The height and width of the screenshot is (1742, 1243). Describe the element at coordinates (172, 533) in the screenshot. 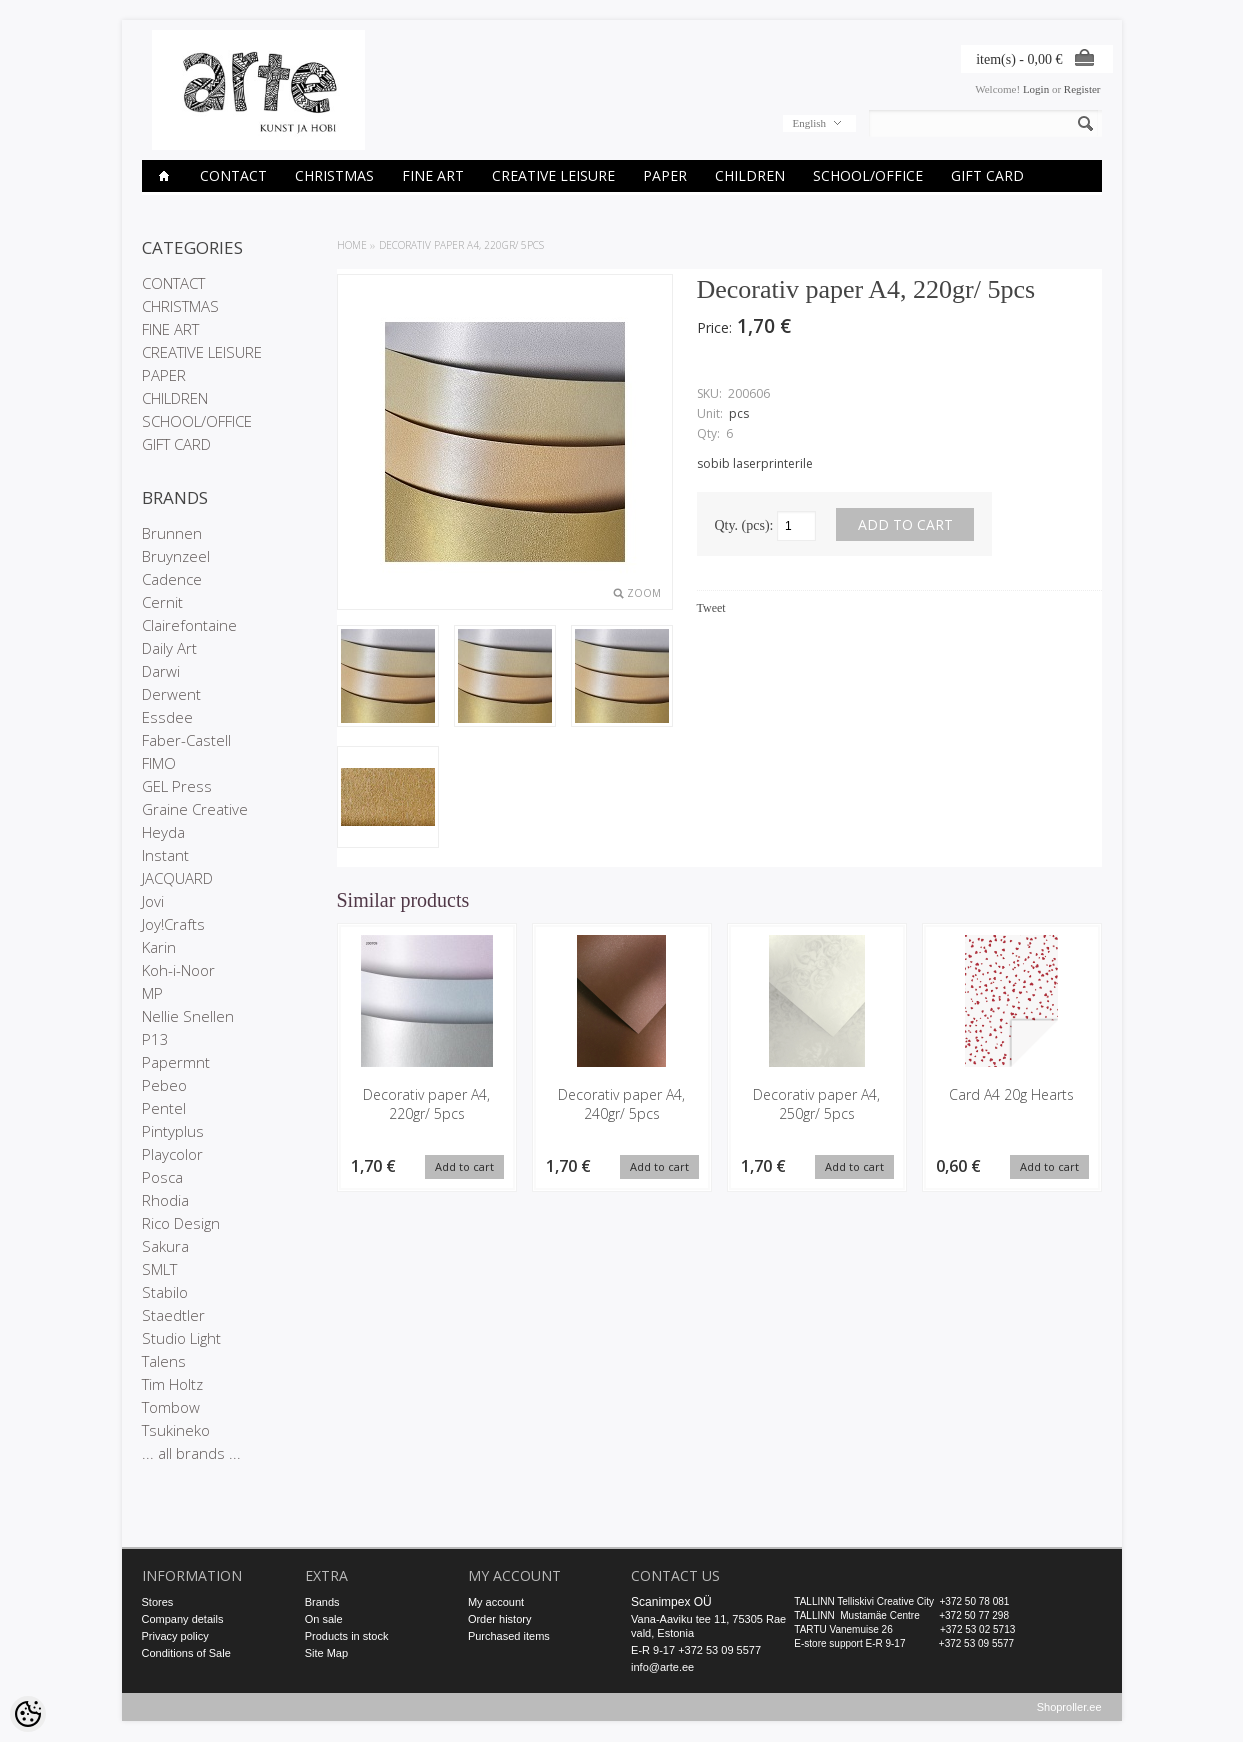

I see `Brunnen` at that location.